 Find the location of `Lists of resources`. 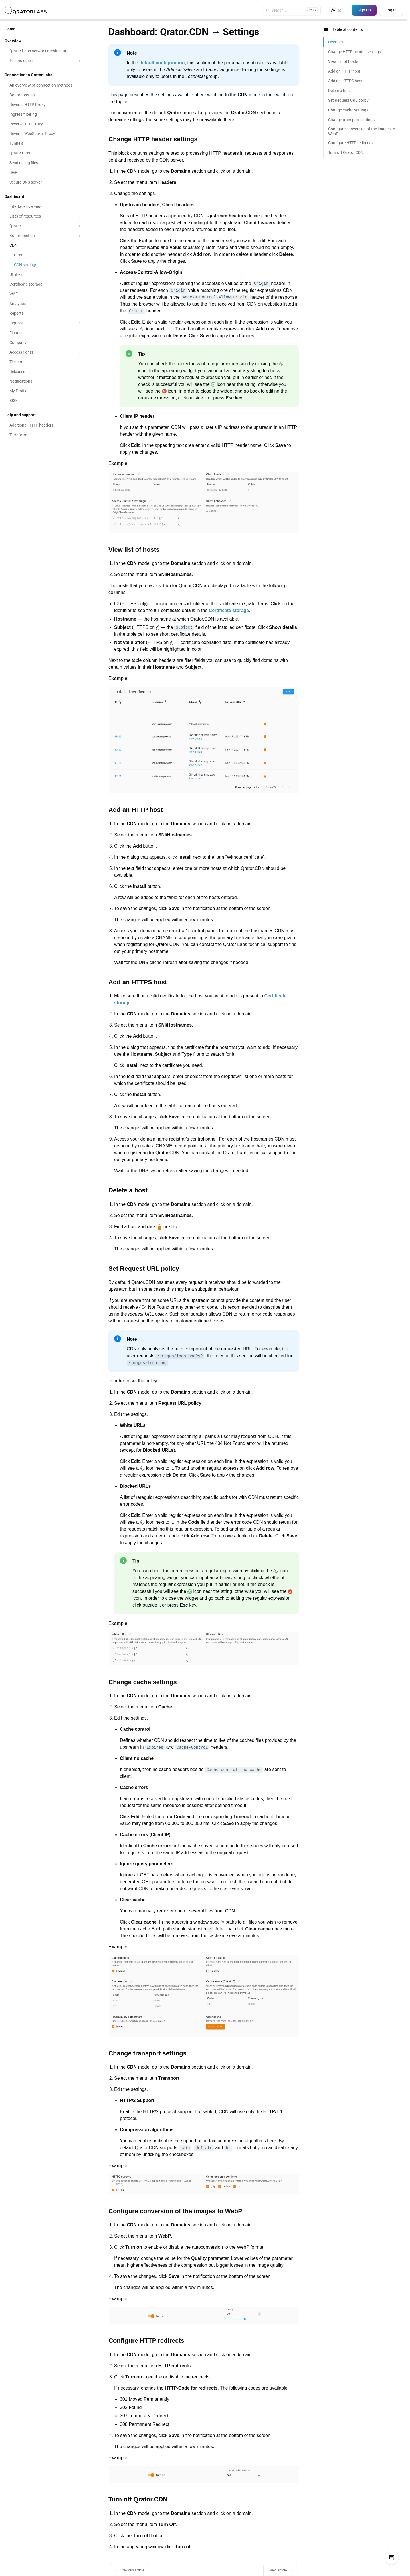

Lists of resources is located at coordinates (45, 216).